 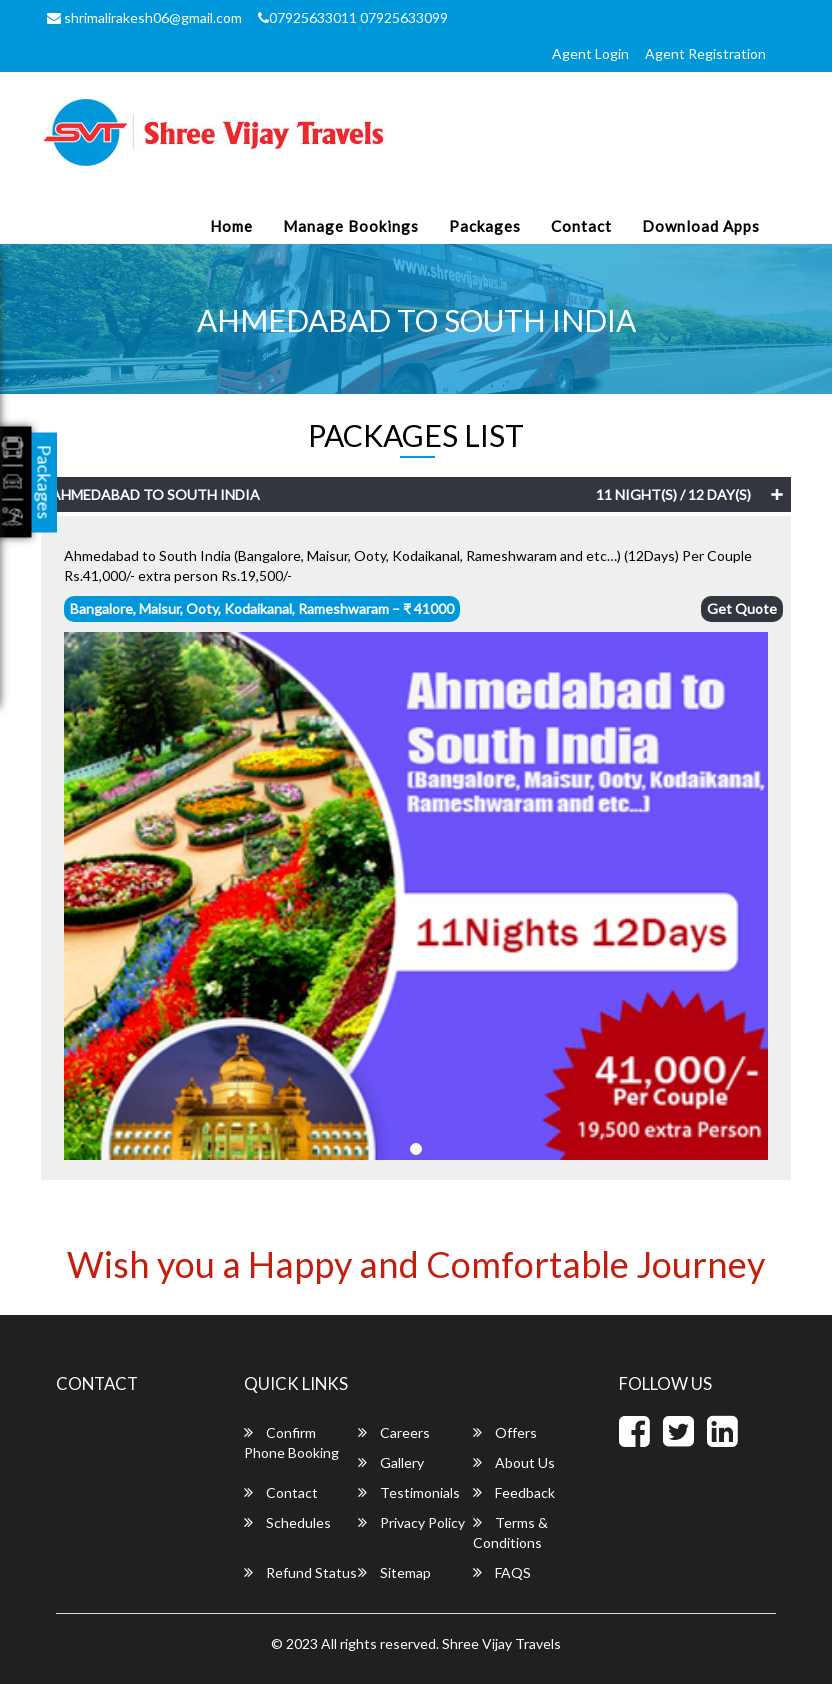 I want to click on About Us, so click(x=514, y=1462).